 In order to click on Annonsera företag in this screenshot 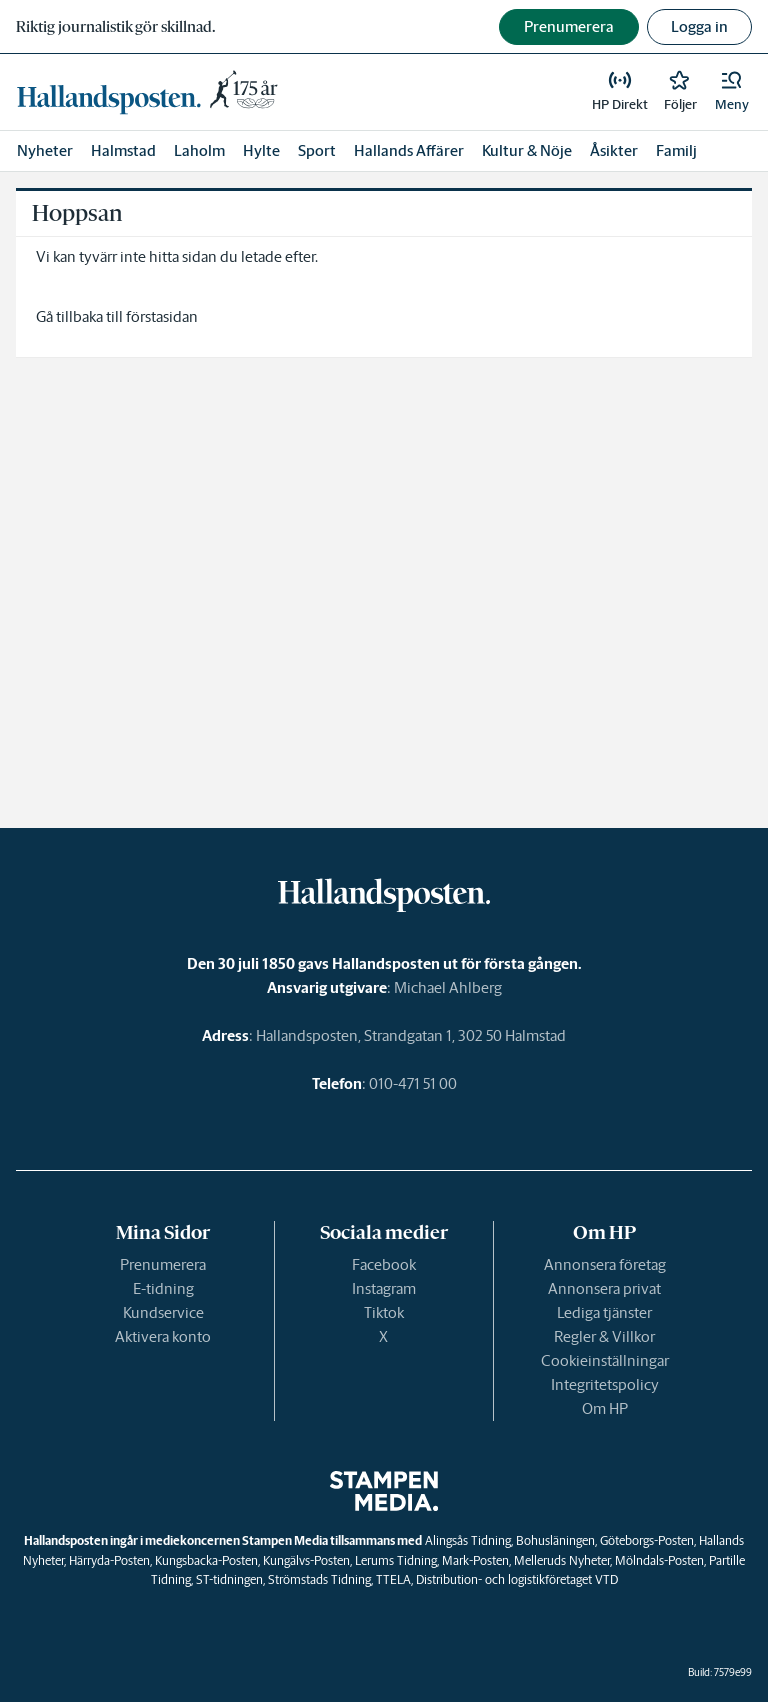, I will do `click(605, 1264)`.